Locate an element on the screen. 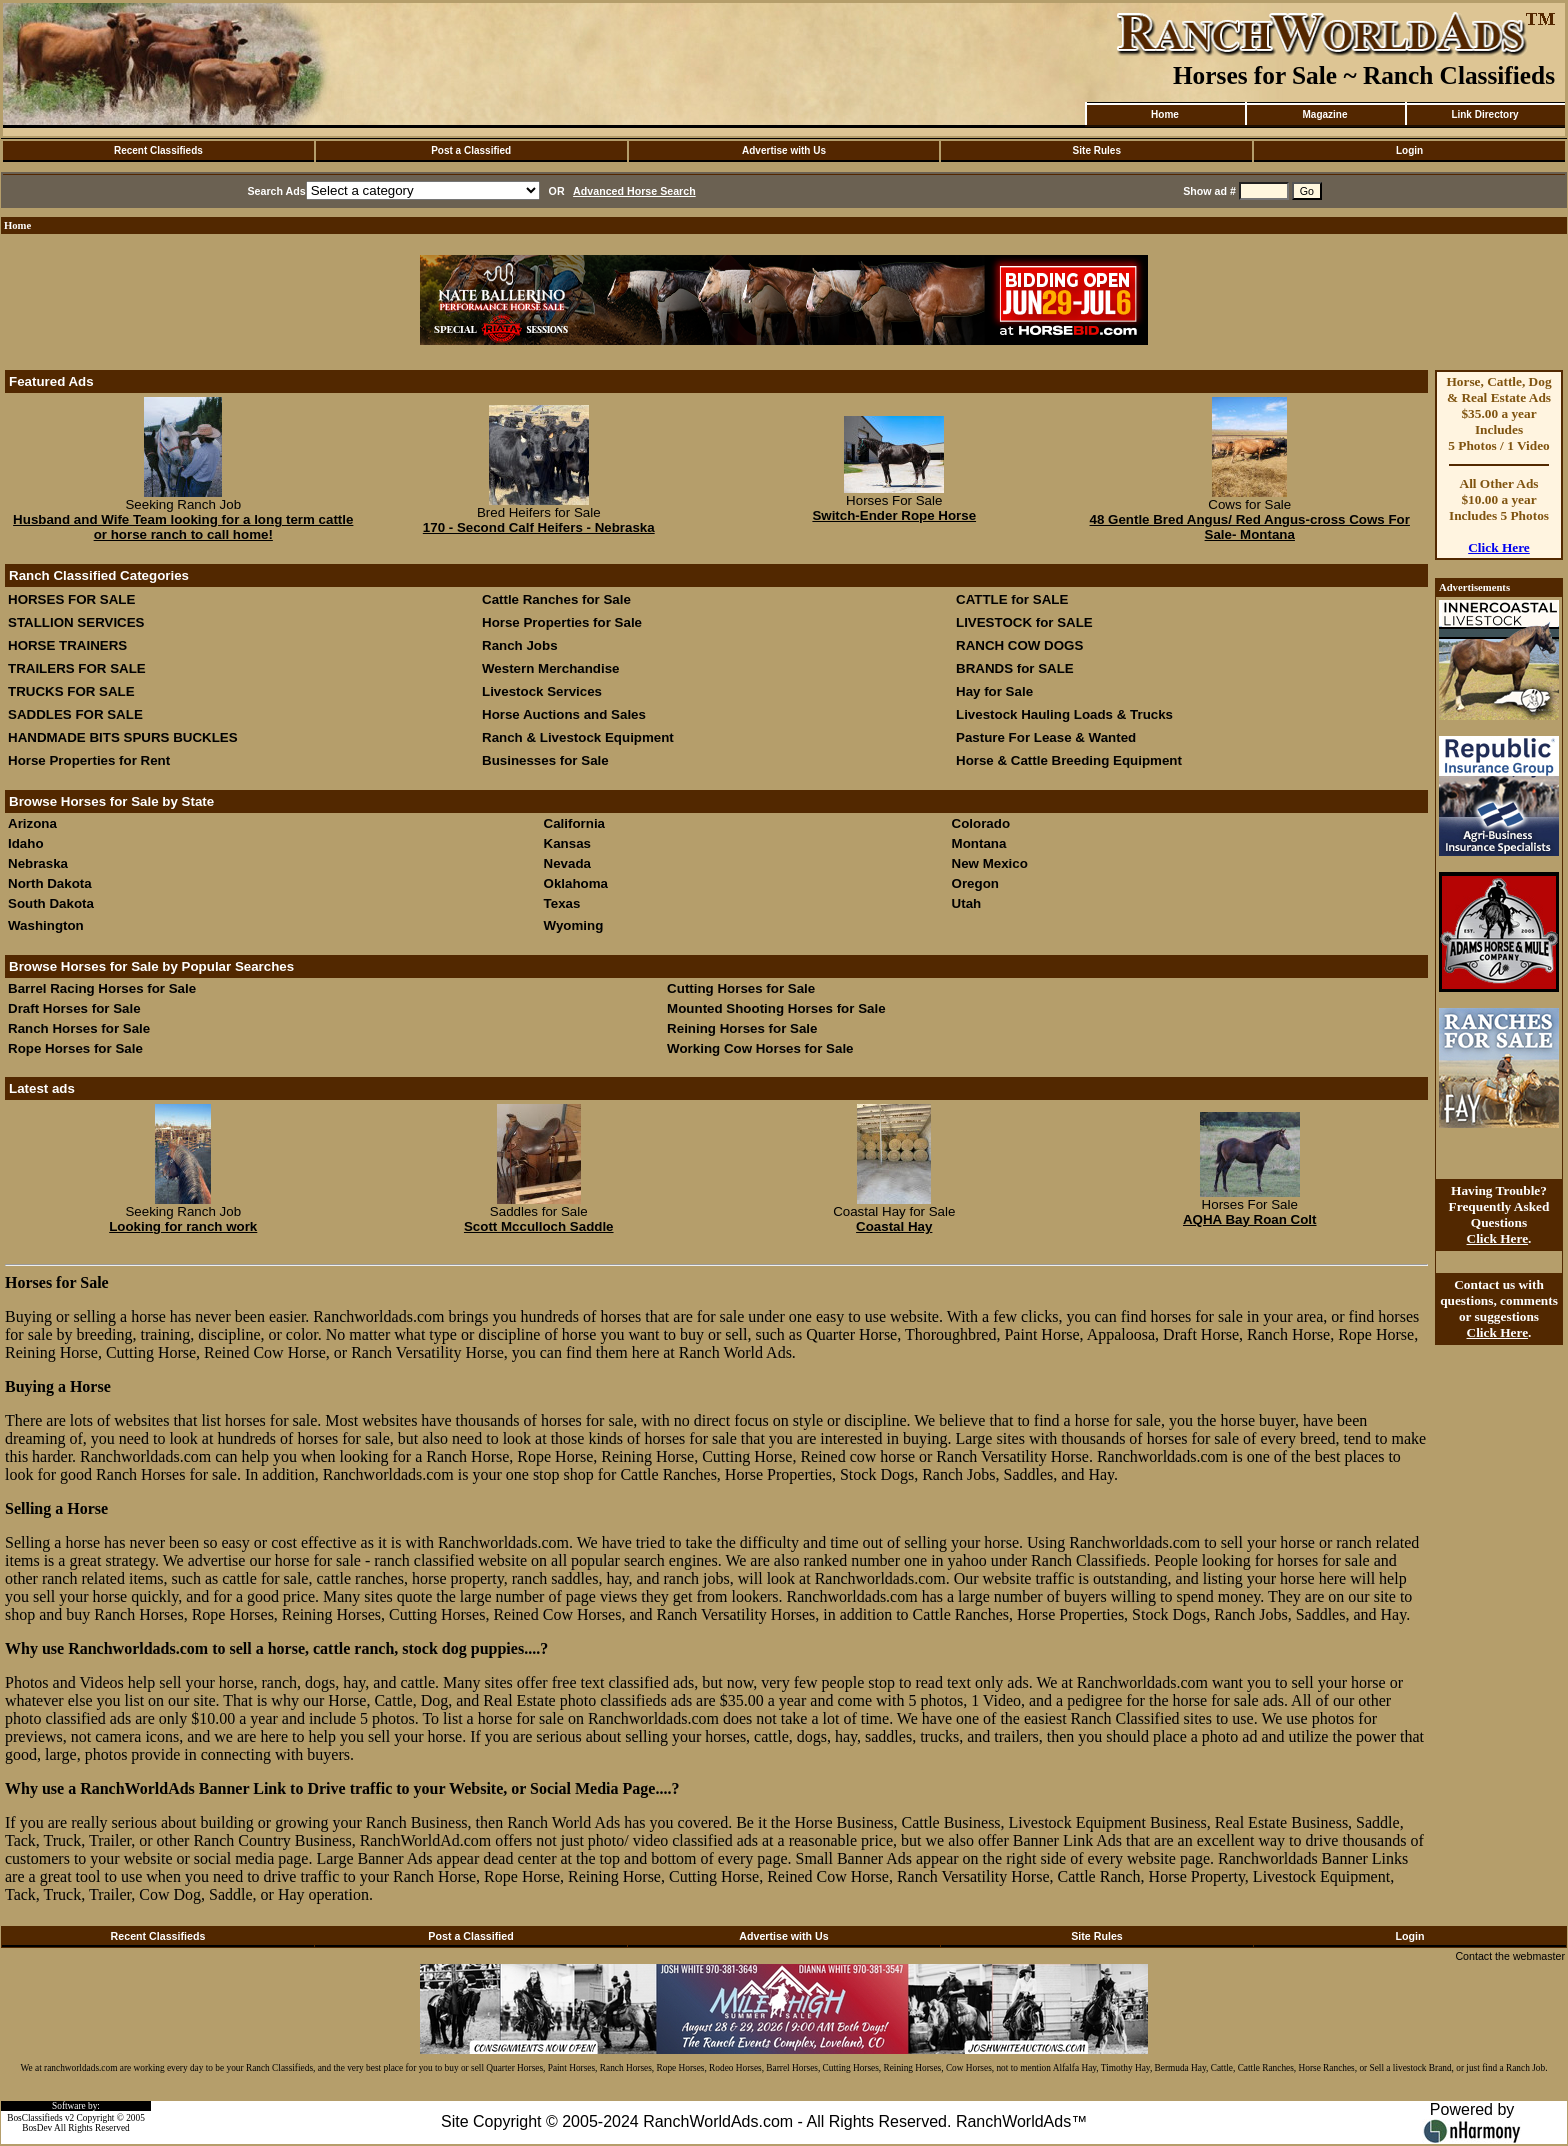 The image size is (1568, 2146). Livestock Hauling Loads & Trucks is located at coordinates (1064, 714).